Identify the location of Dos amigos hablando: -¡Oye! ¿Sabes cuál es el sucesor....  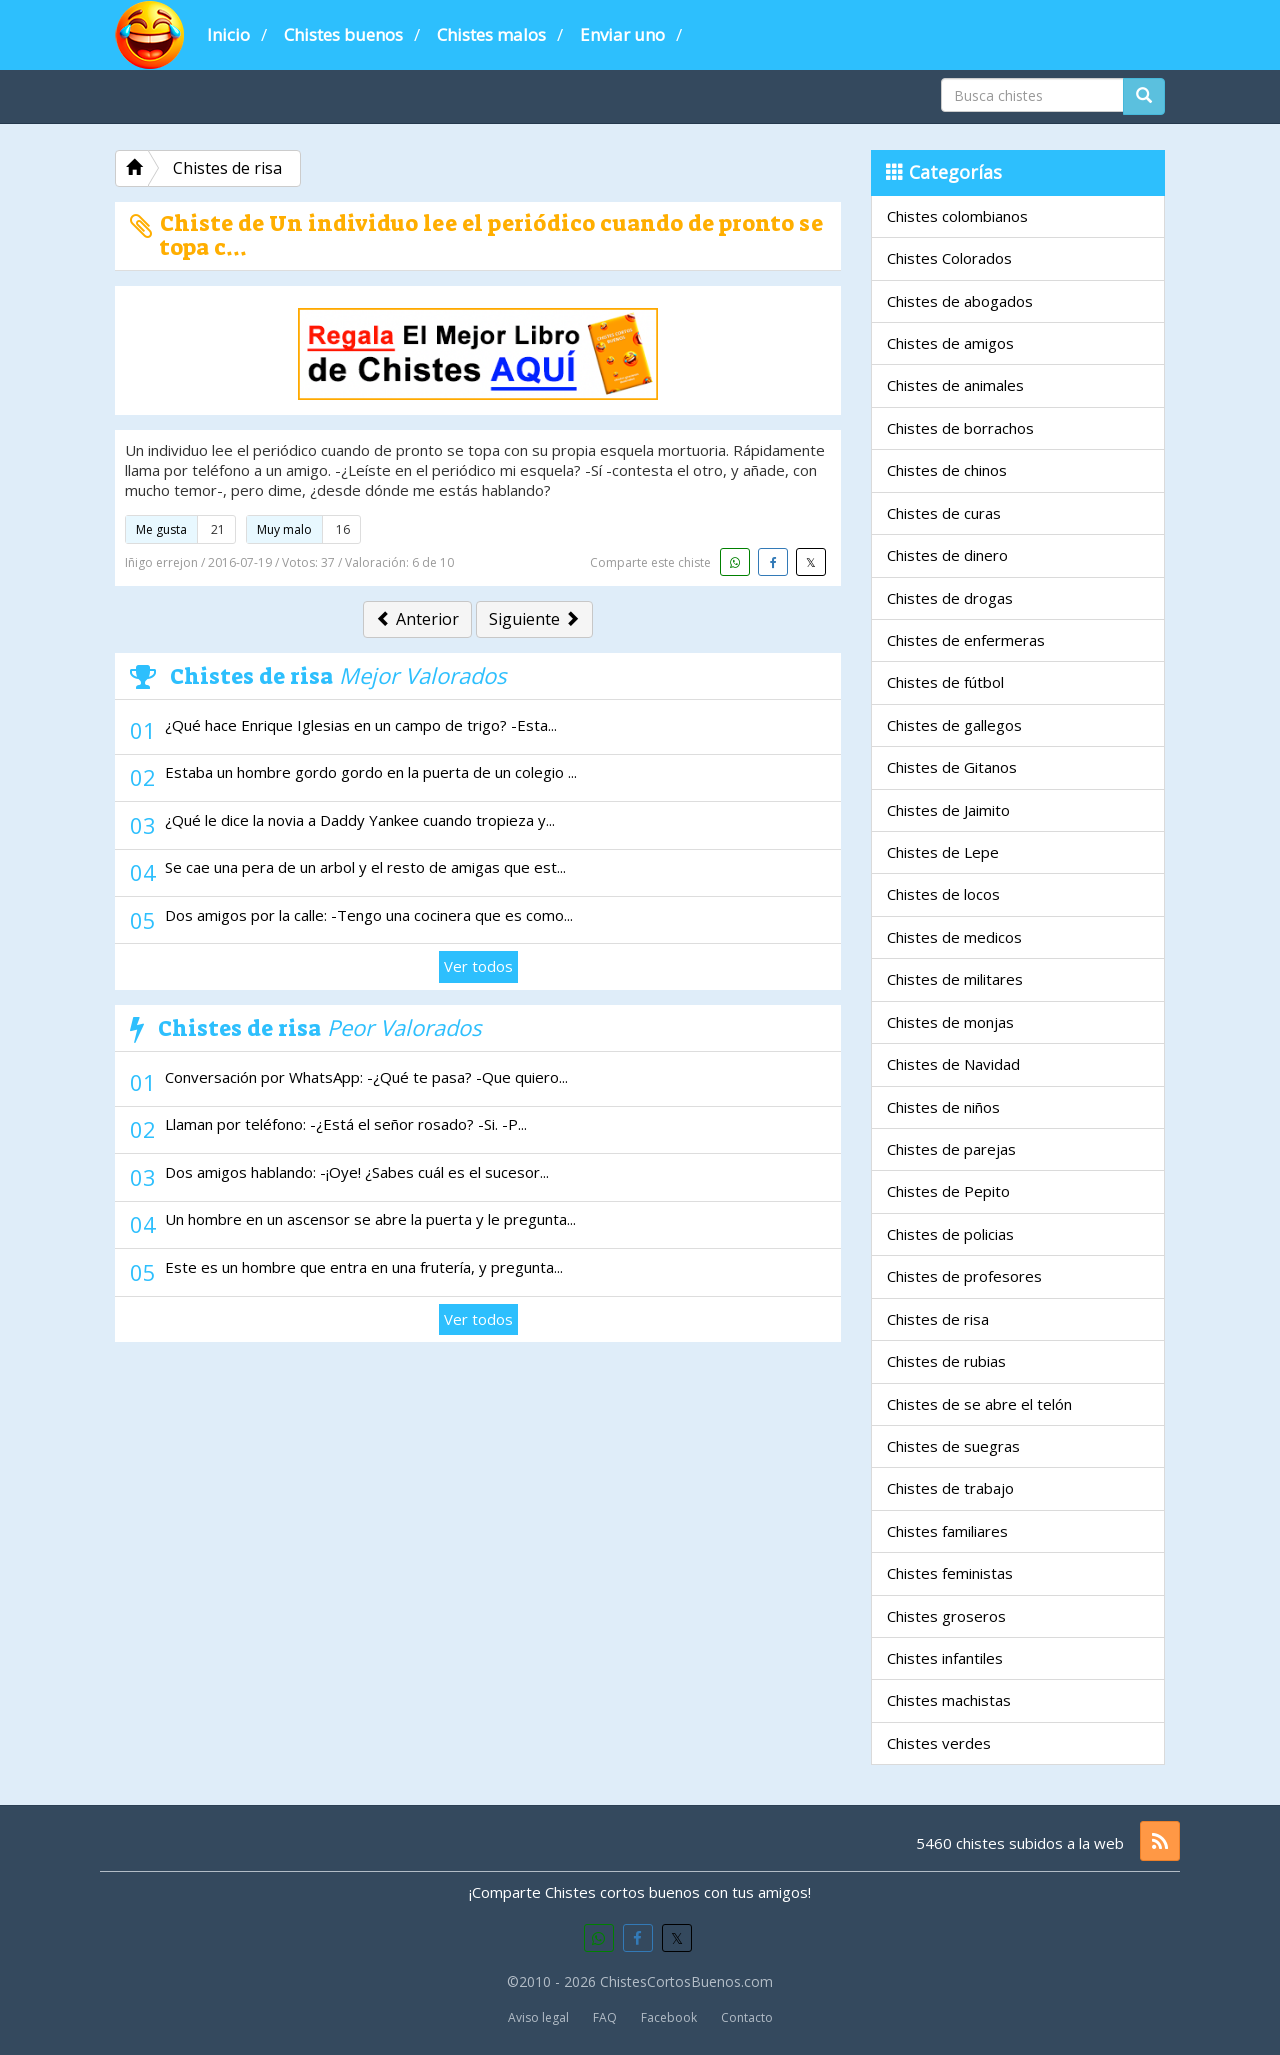
(357, 1172).